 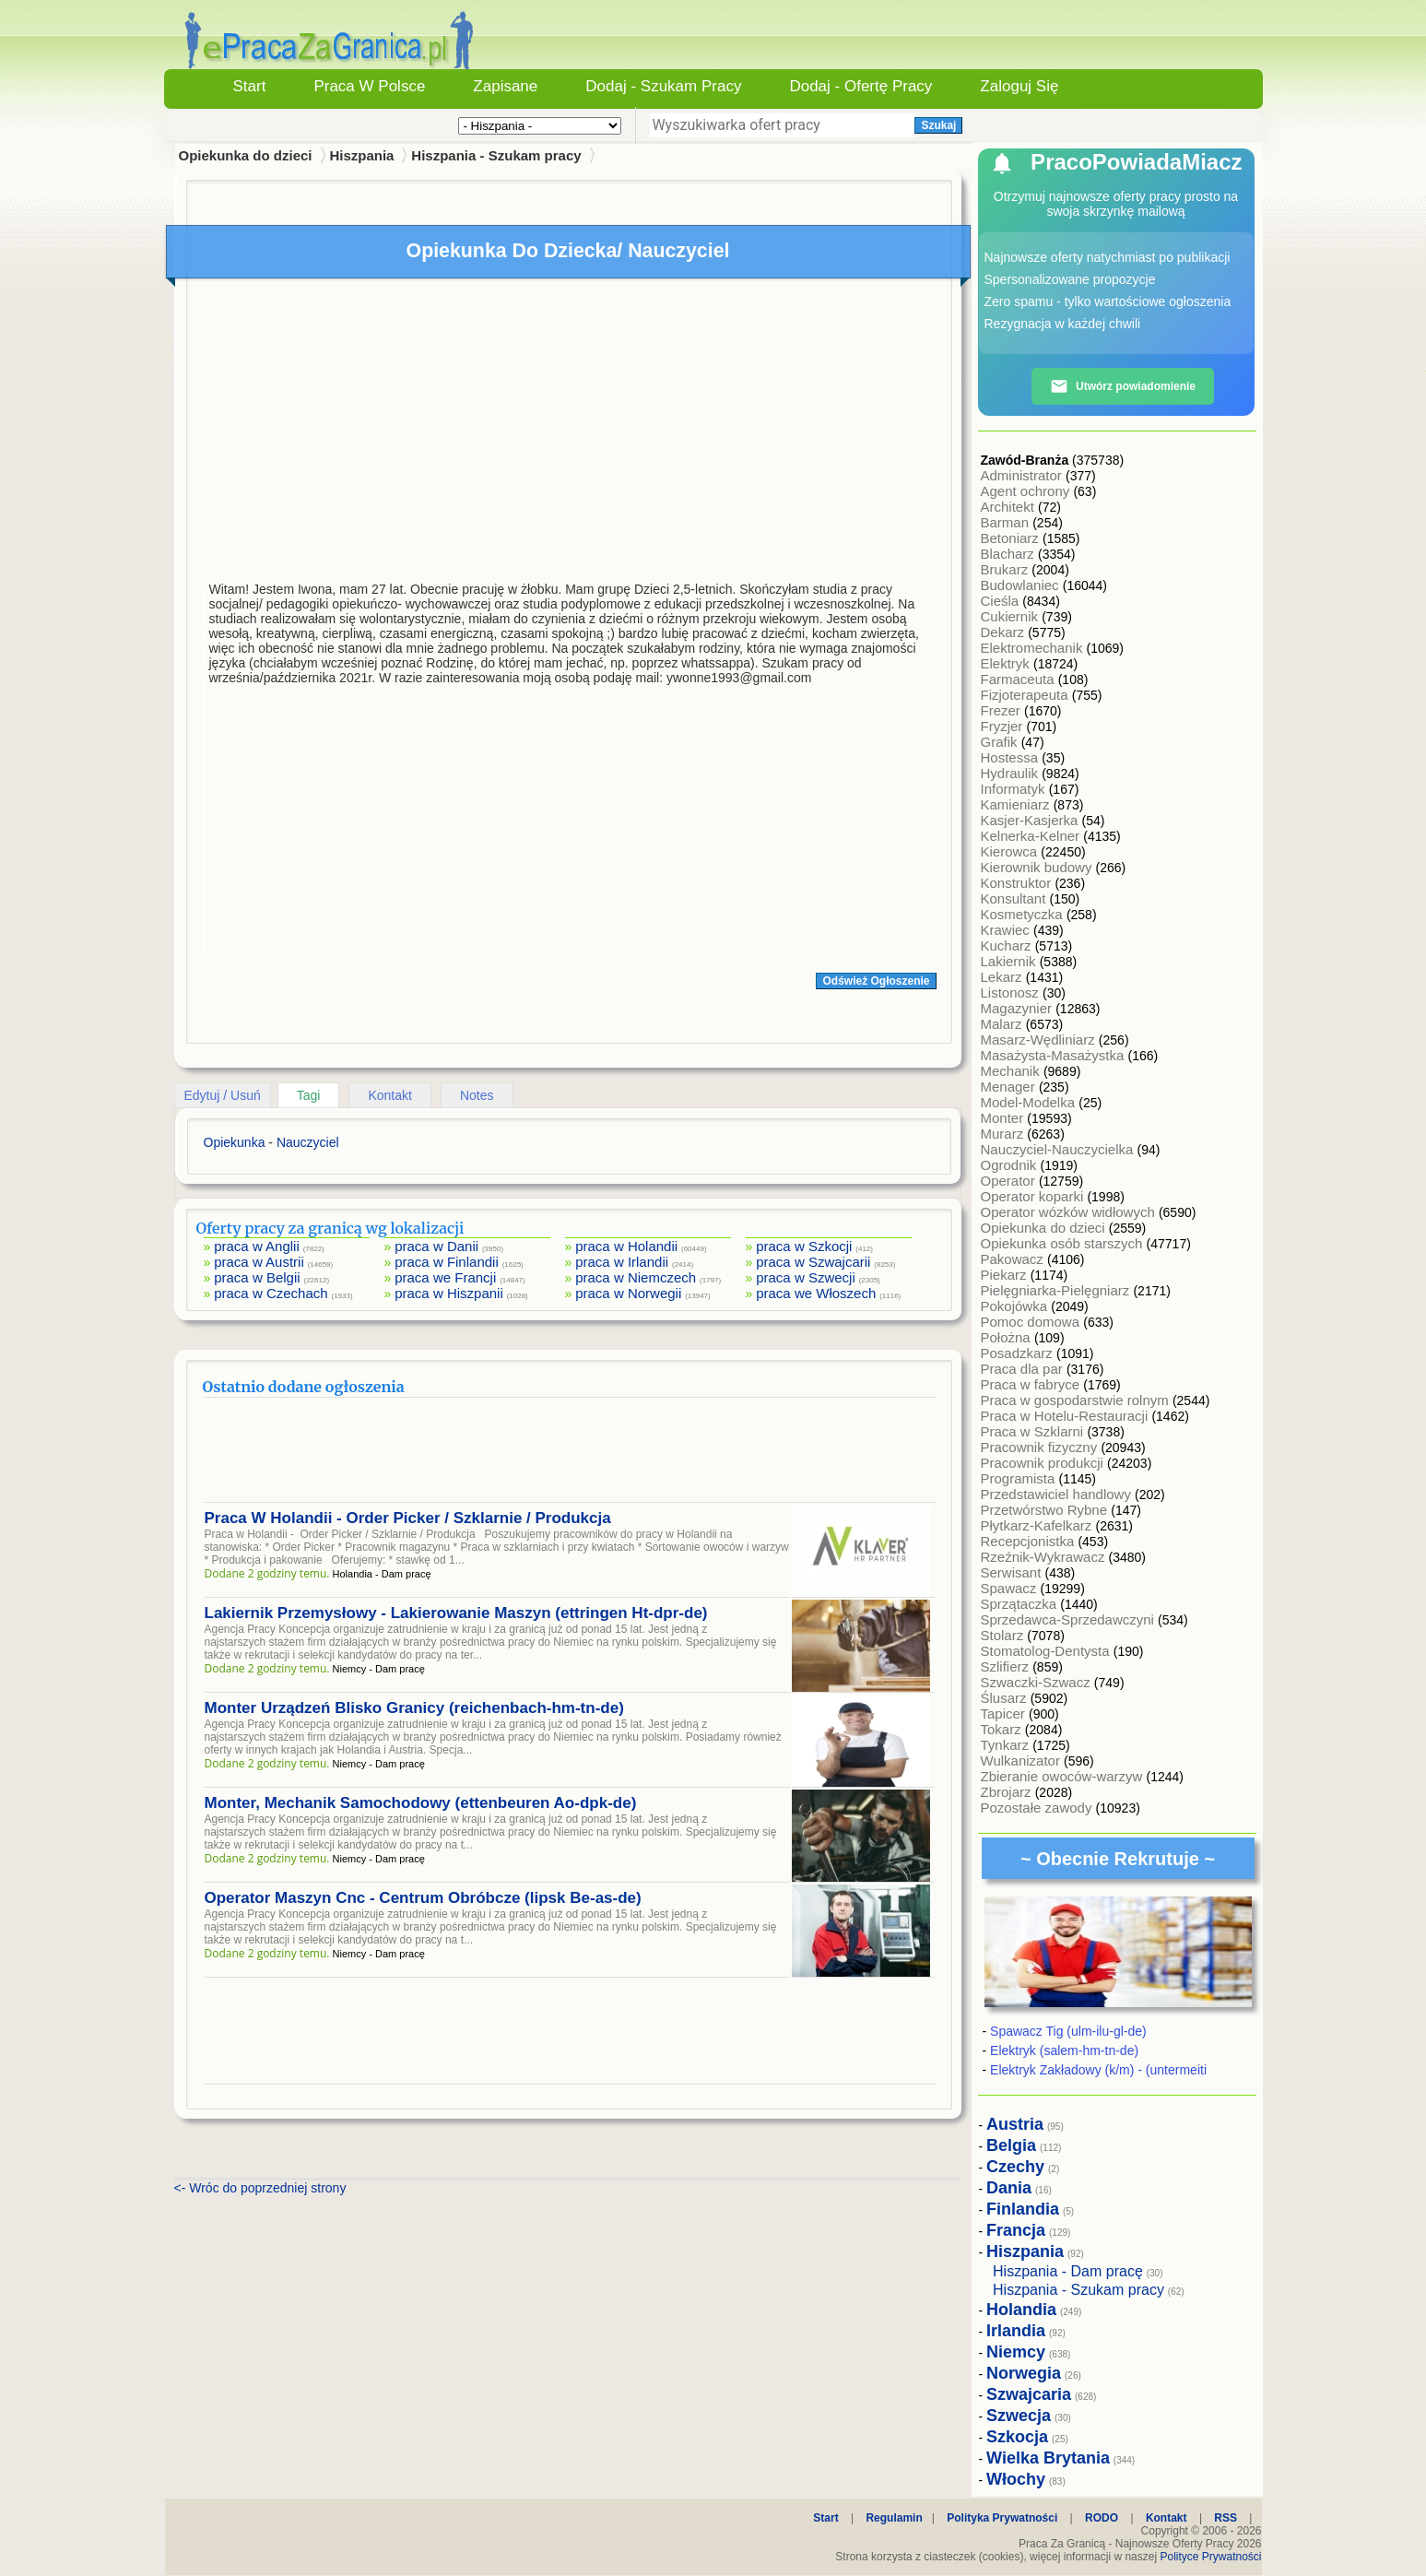 I want to click on Elektryk Zakładowy (k/m) - (untermeiti, so click(x=1098, y=2069).